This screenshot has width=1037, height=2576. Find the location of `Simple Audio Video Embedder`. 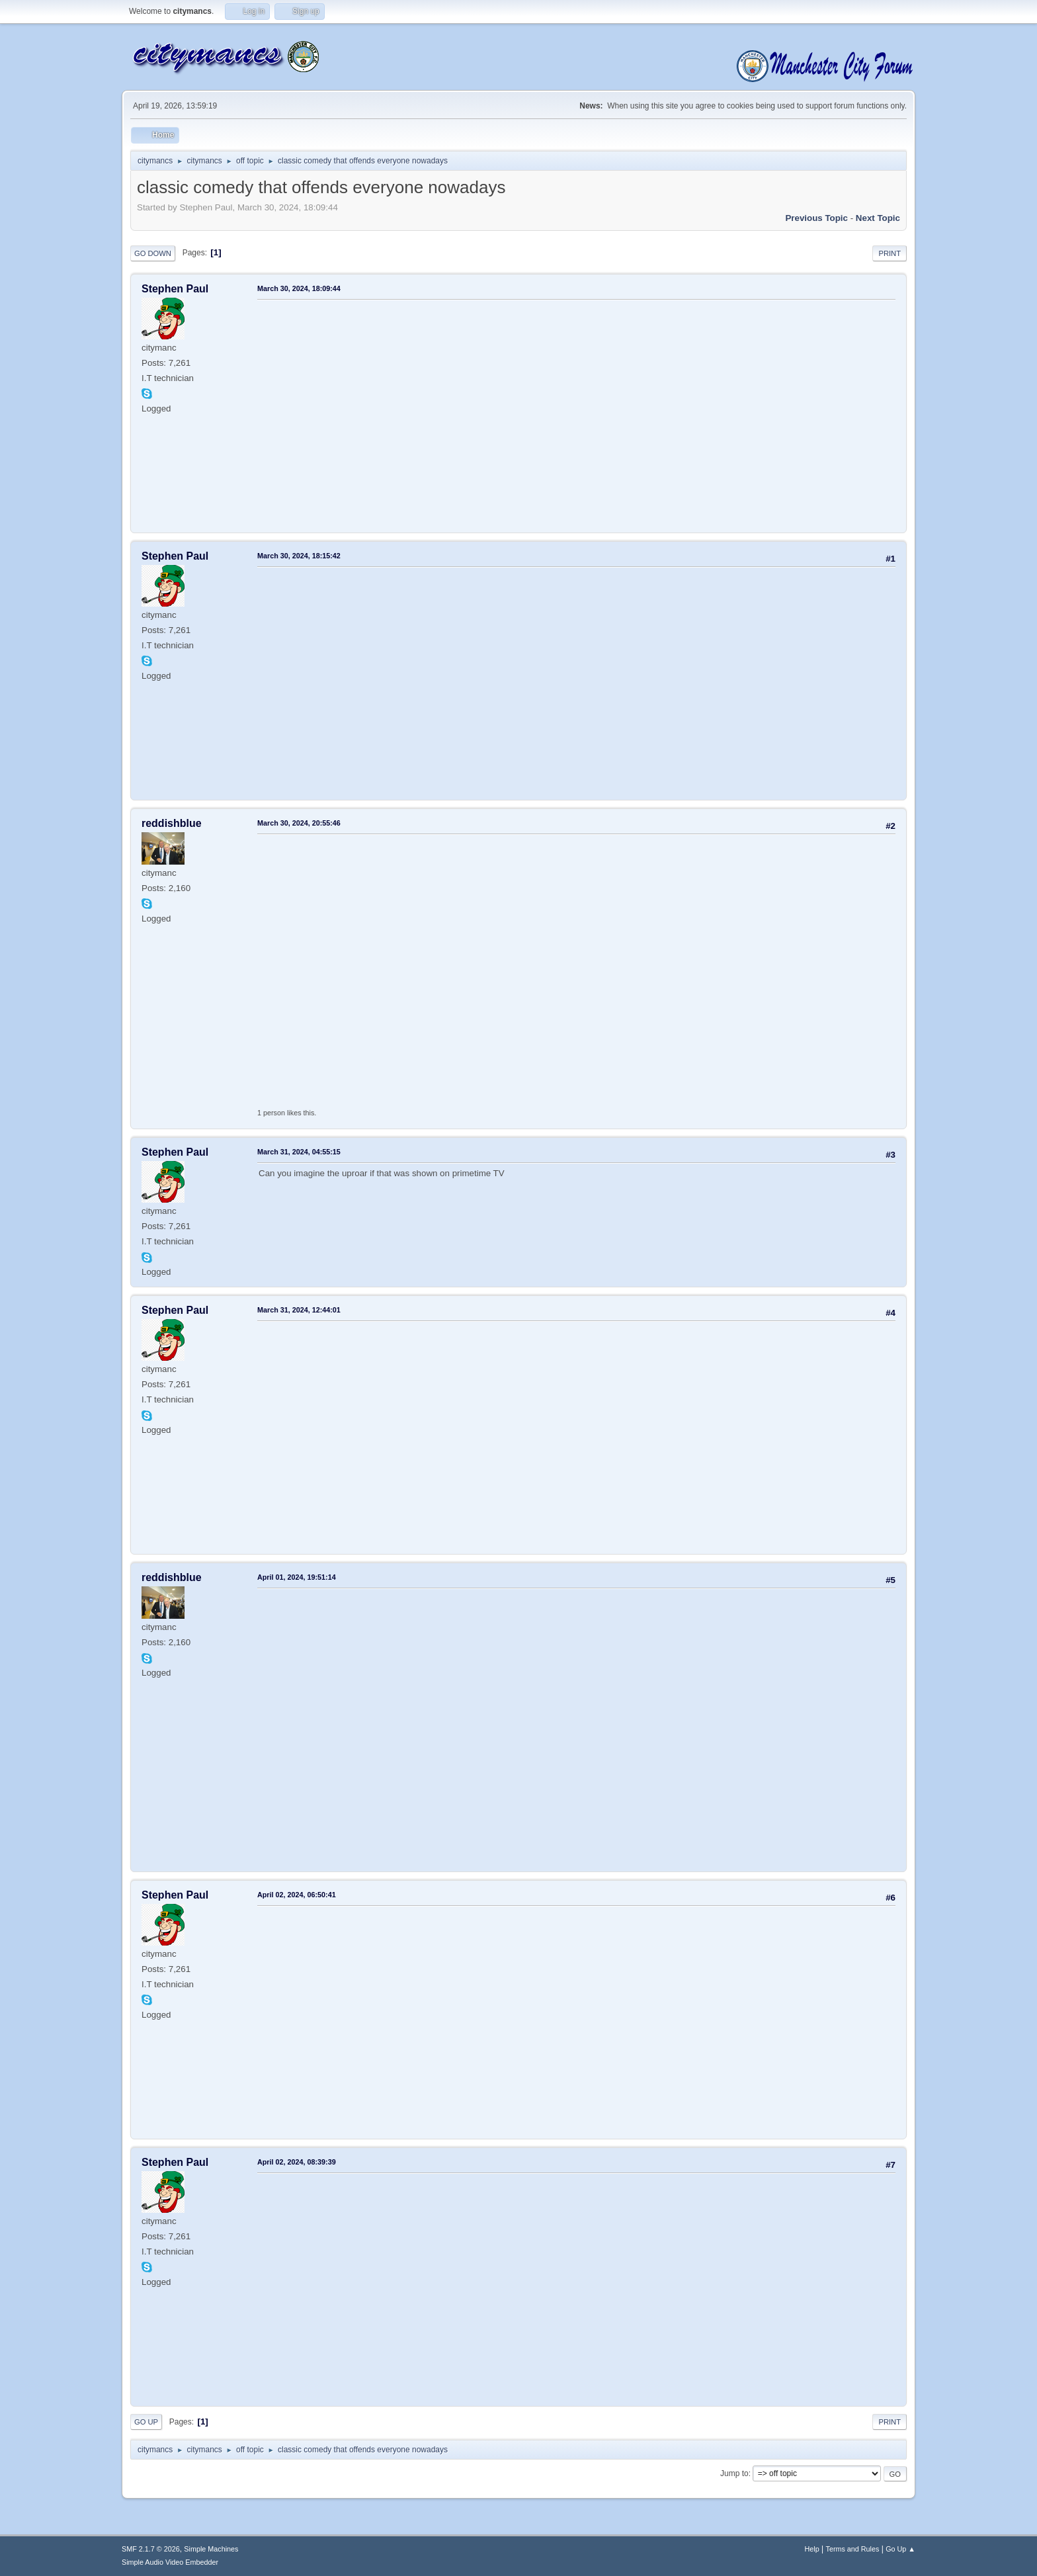

Simple Audio Video Embedder is located at coordinates (170, 2562).